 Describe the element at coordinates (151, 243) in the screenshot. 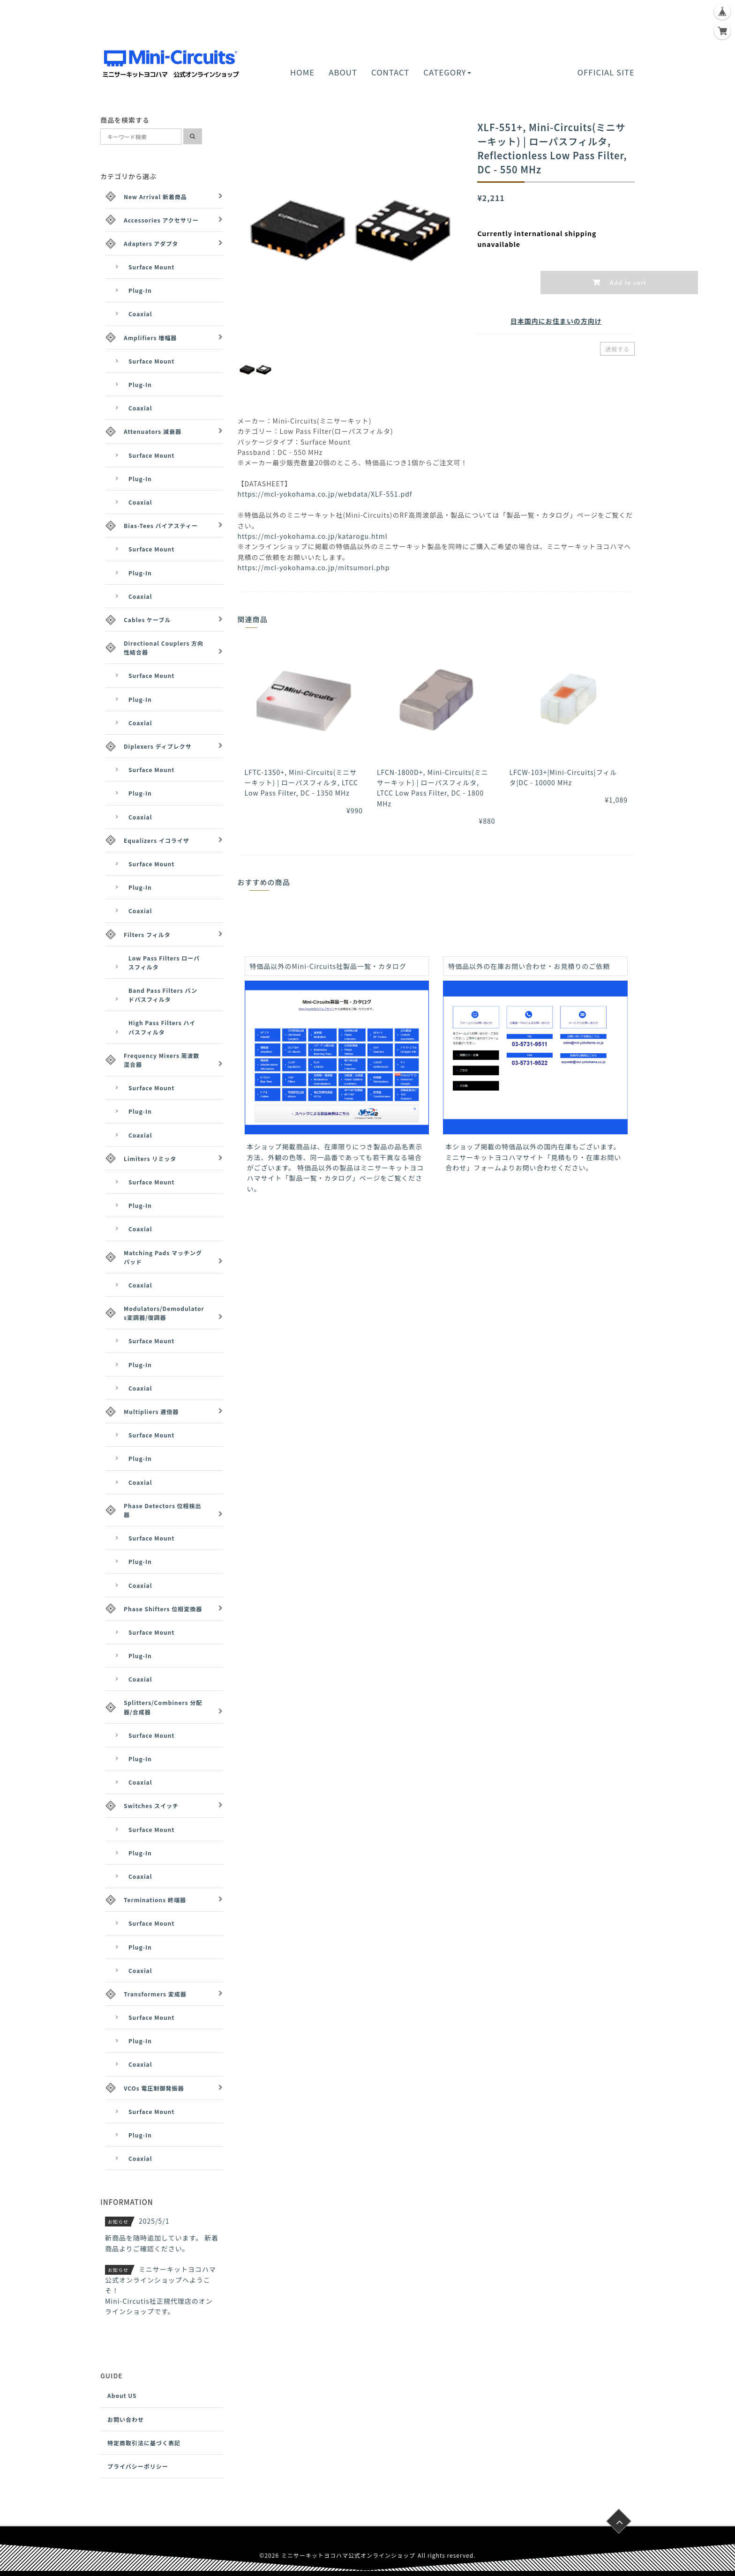

I see `Adapters アダプタ` at that location.